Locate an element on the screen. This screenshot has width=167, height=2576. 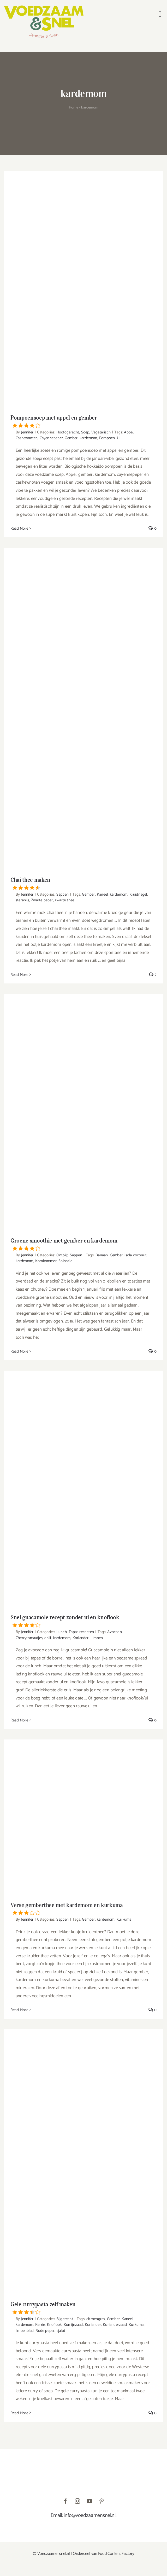
Kruidnagel is located at coordinates (138, 894).